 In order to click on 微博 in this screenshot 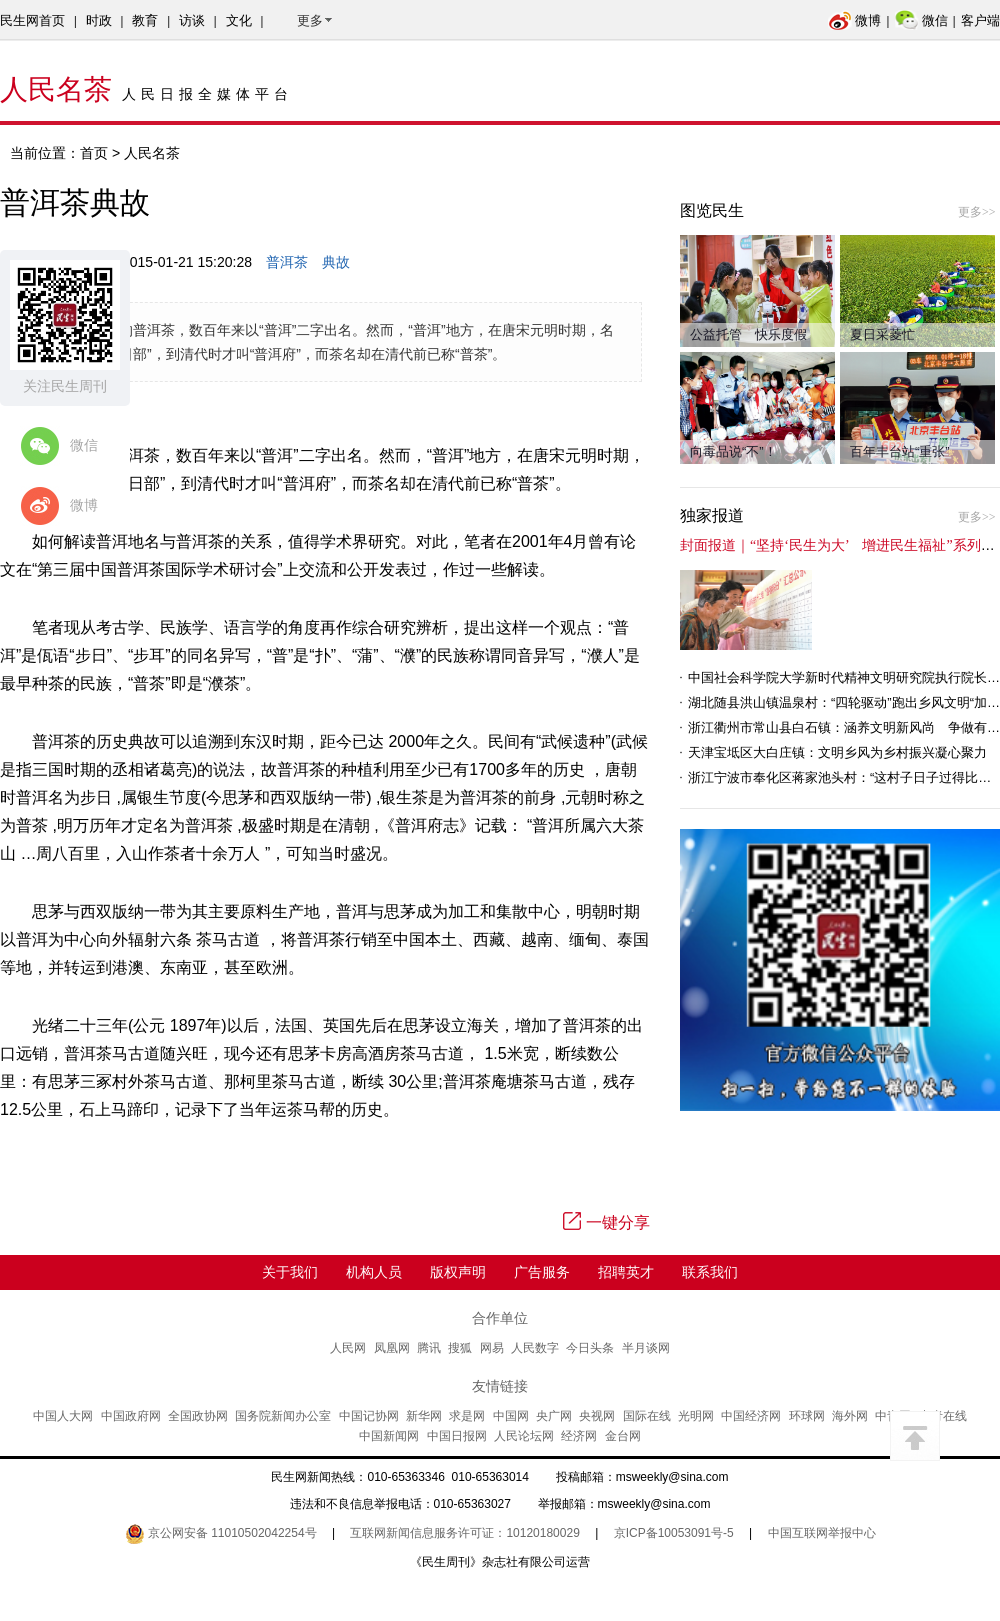, I will do `click(854, 20)`.